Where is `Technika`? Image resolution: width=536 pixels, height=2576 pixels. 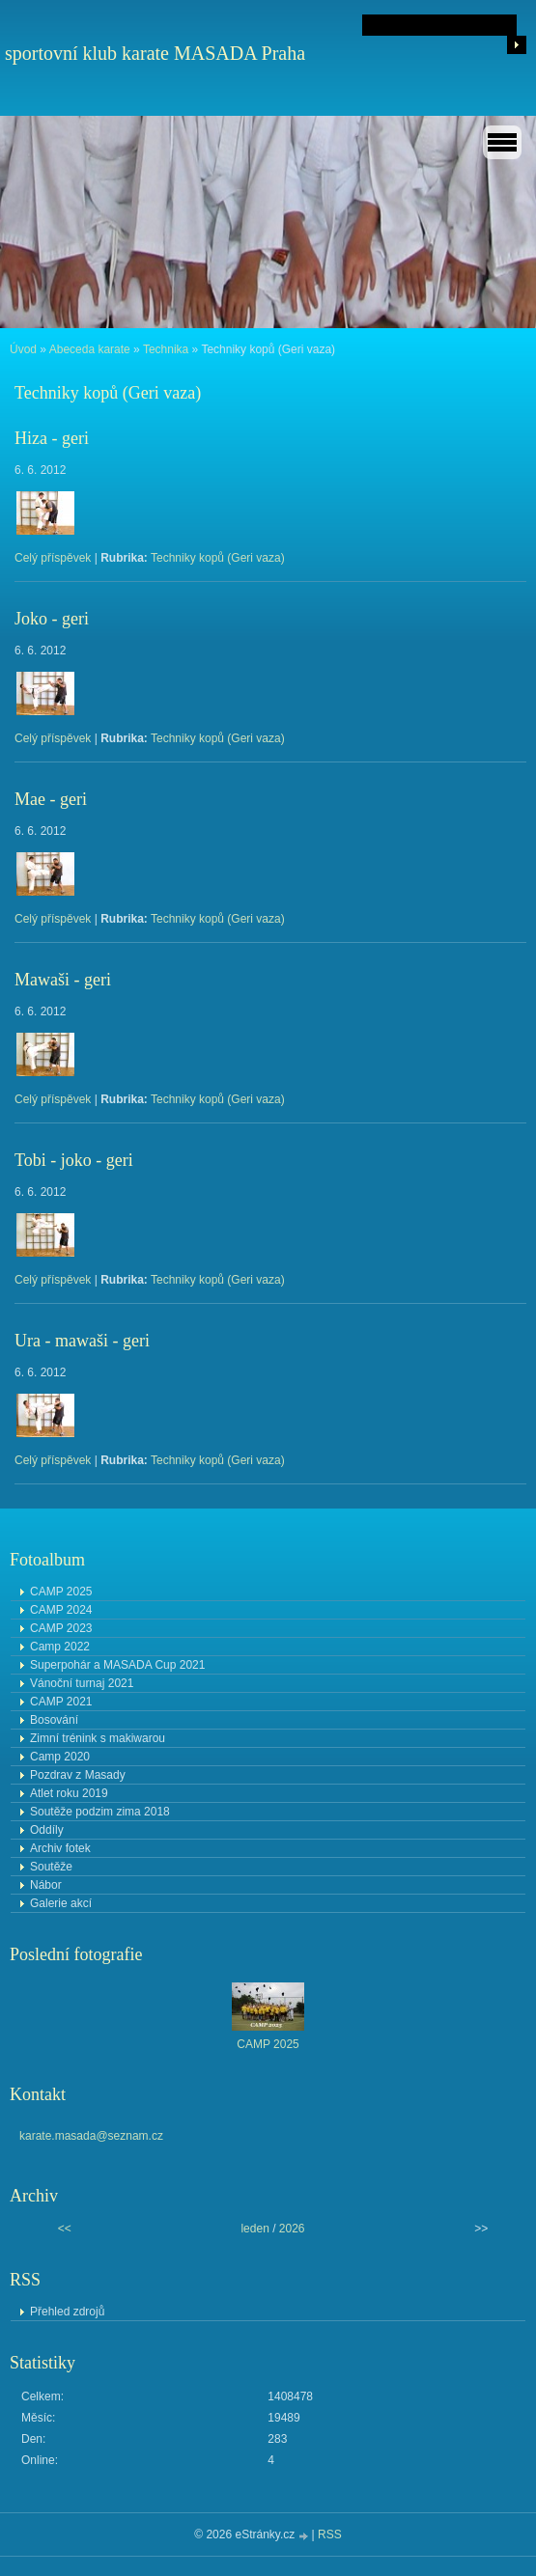 Technika is located at coordinates (165, 349).